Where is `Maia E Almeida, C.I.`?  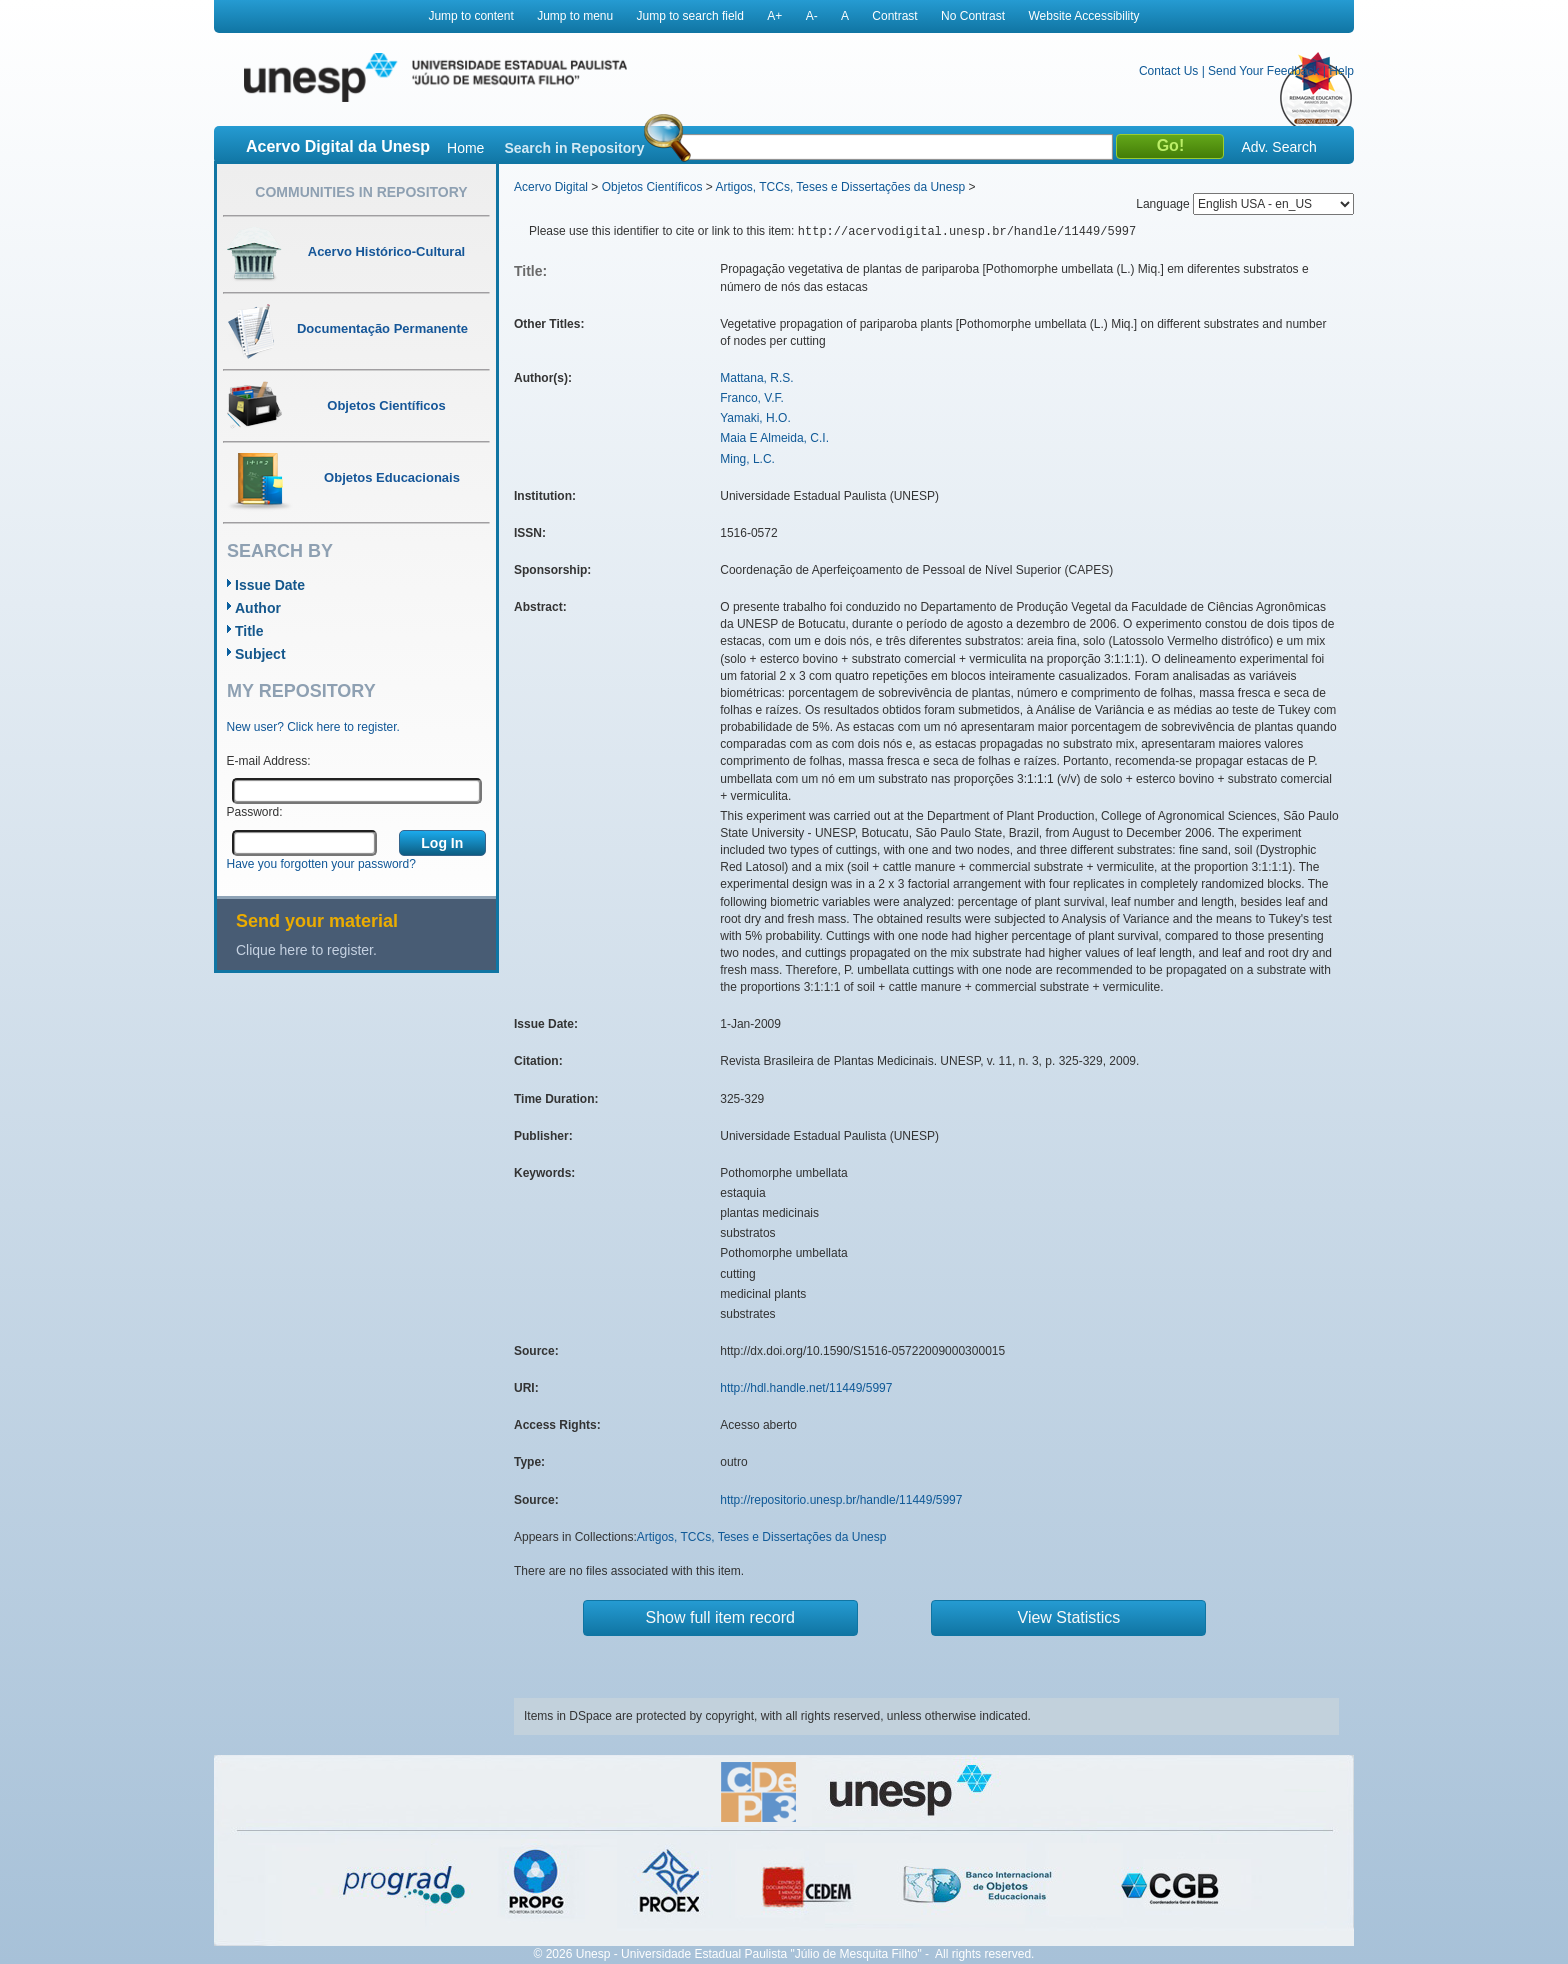 Maia E Almeida, C.I. is located at coordinates (774, 438).